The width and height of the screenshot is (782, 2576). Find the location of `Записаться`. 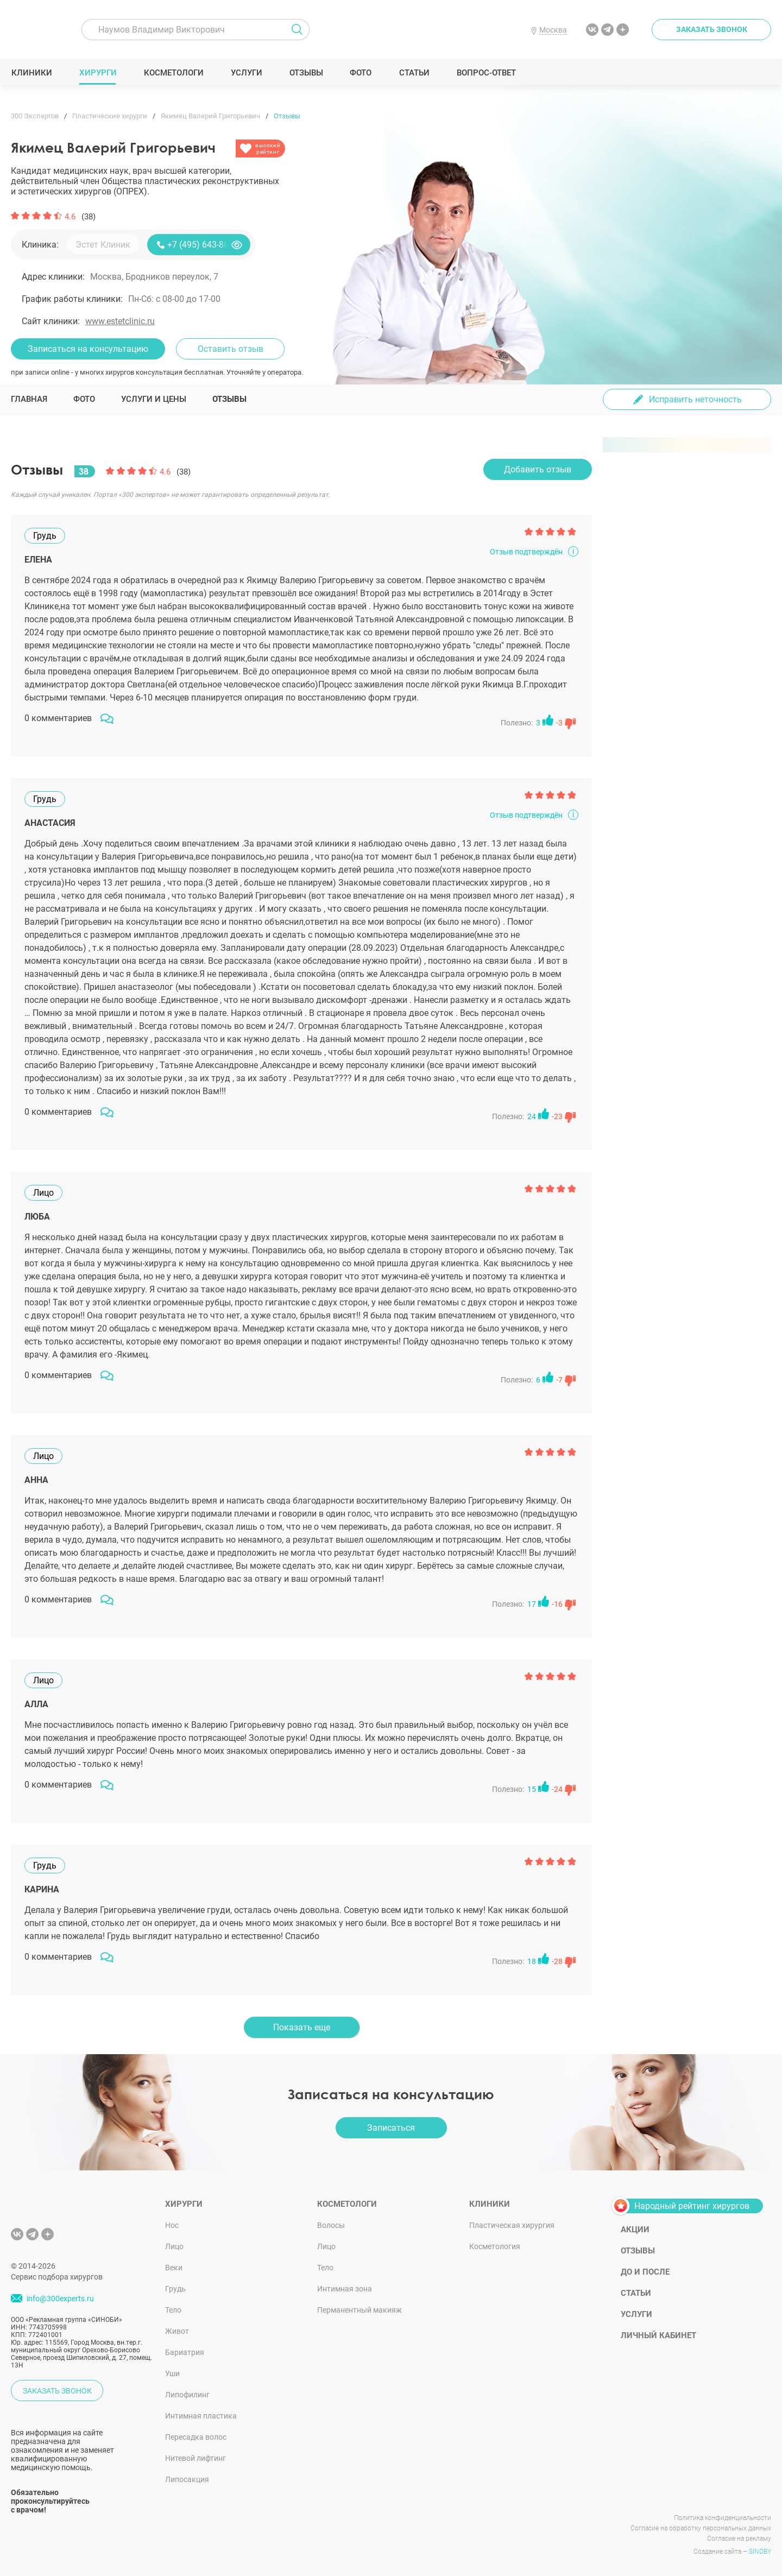

Записаться is located at coordinates (391, 2128).